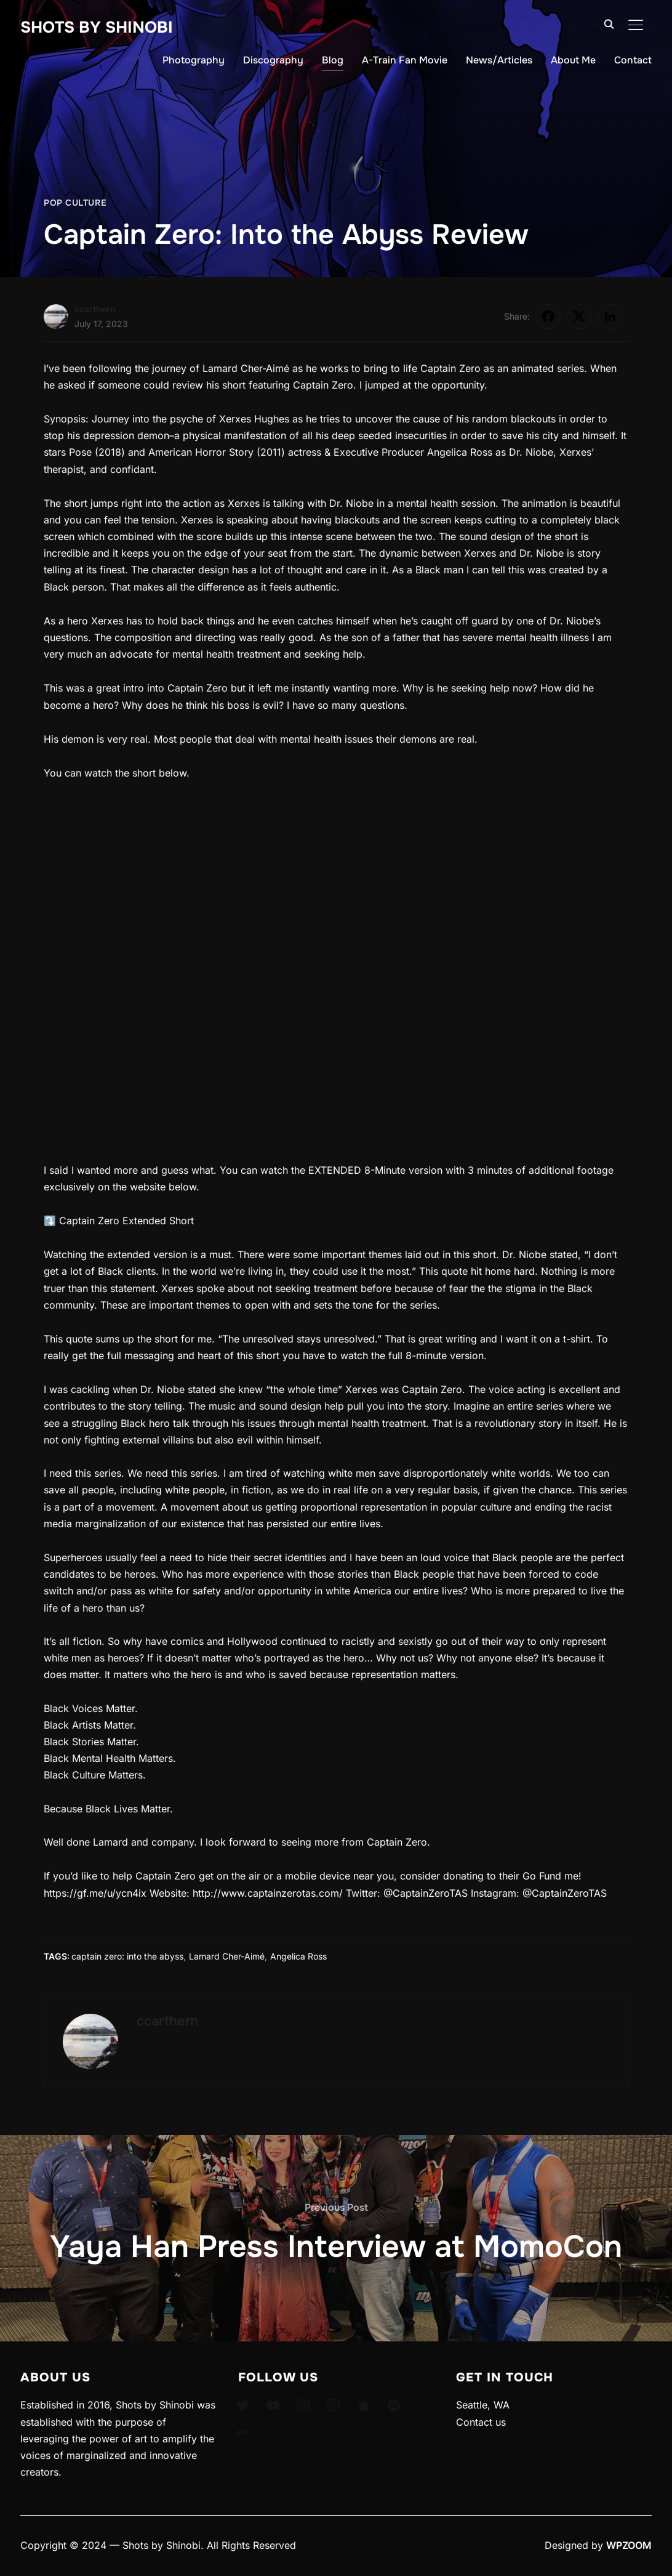 Image resolution: width=672 pixels, height=2576 pixels. Describe the element at coordinates (298, 1956) in the screenshot. I see `Angelica Ross` at that location.